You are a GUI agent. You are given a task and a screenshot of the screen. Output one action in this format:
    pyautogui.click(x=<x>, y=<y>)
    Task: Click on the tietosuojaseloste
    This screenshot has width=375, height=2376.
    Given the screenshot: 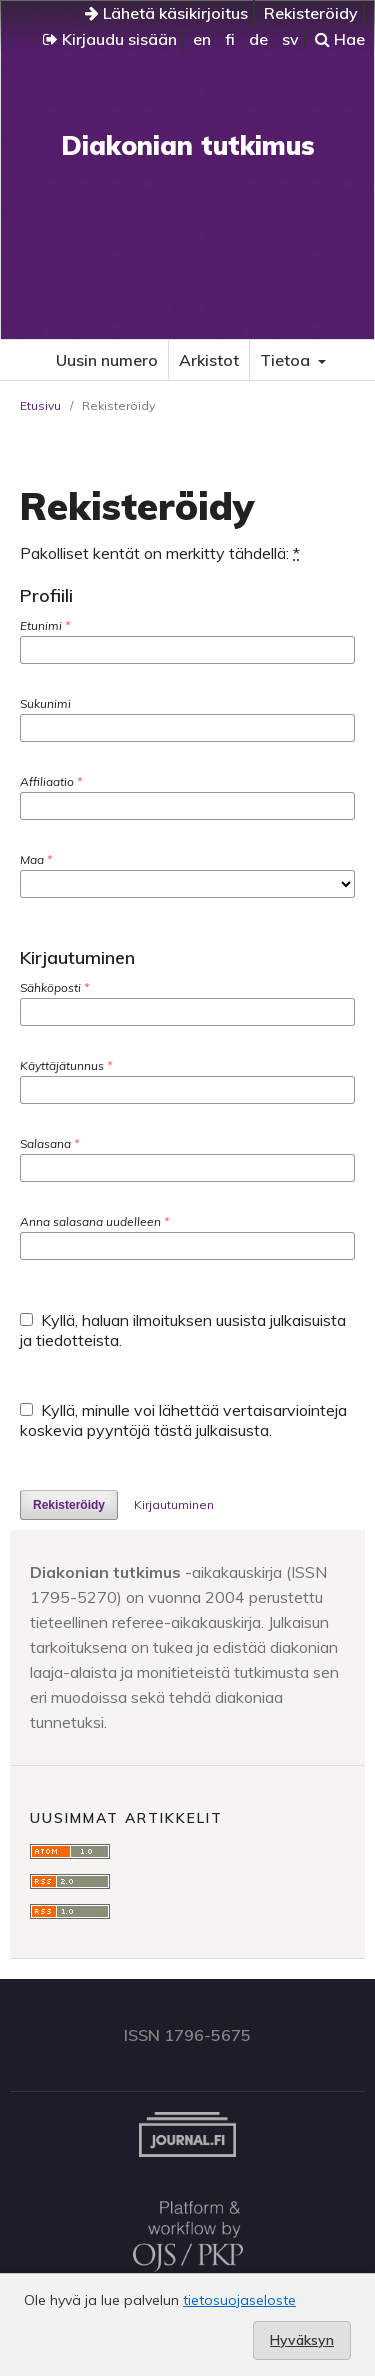 What is the action you would take?
    pyautogui.click(x=239, y=2300)
    